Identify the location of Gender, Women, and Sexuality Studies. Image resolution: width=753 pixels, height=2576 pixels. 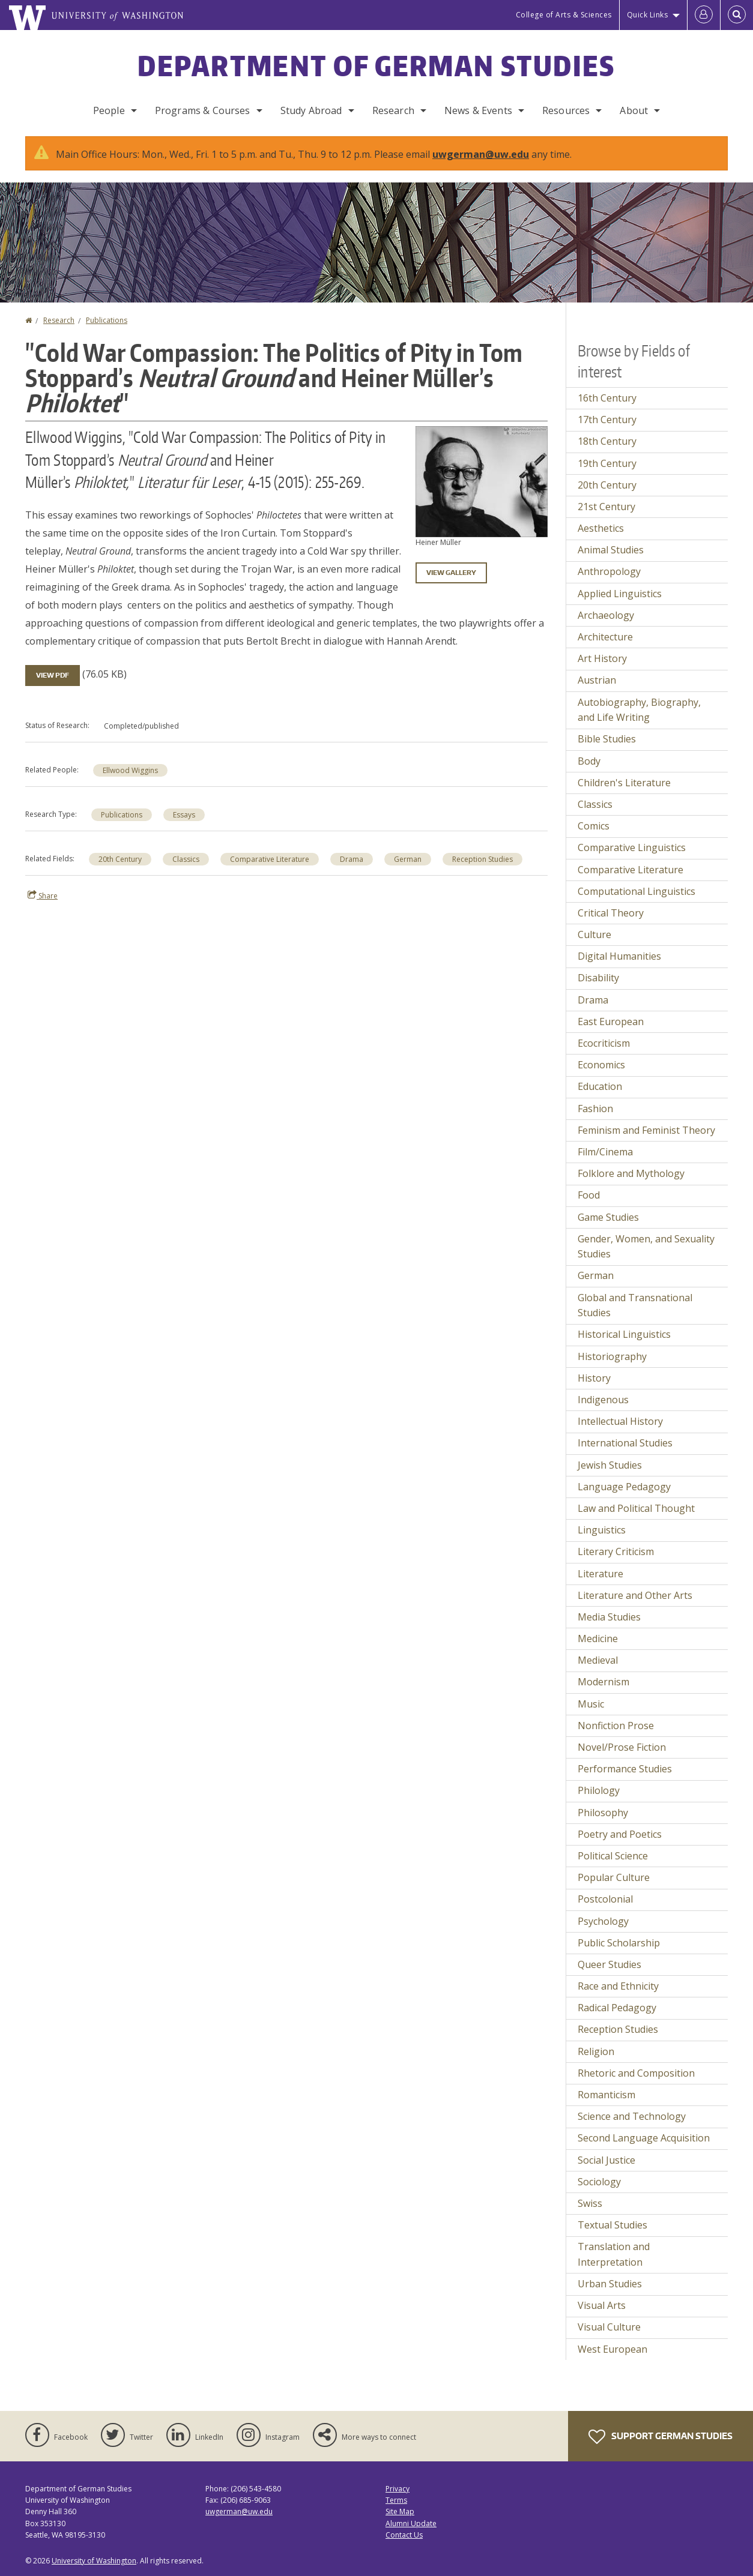
(646, 1246).